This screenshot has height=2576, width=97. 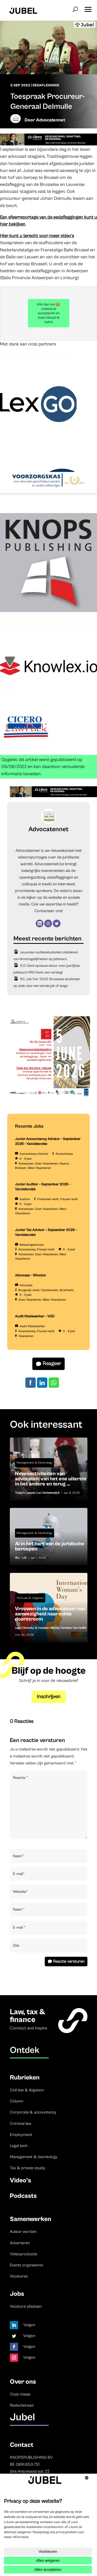 What do you see at coordinates (17, 2294) in the screenshot?
I see `Jobs` at bounding box center [17, 2294].